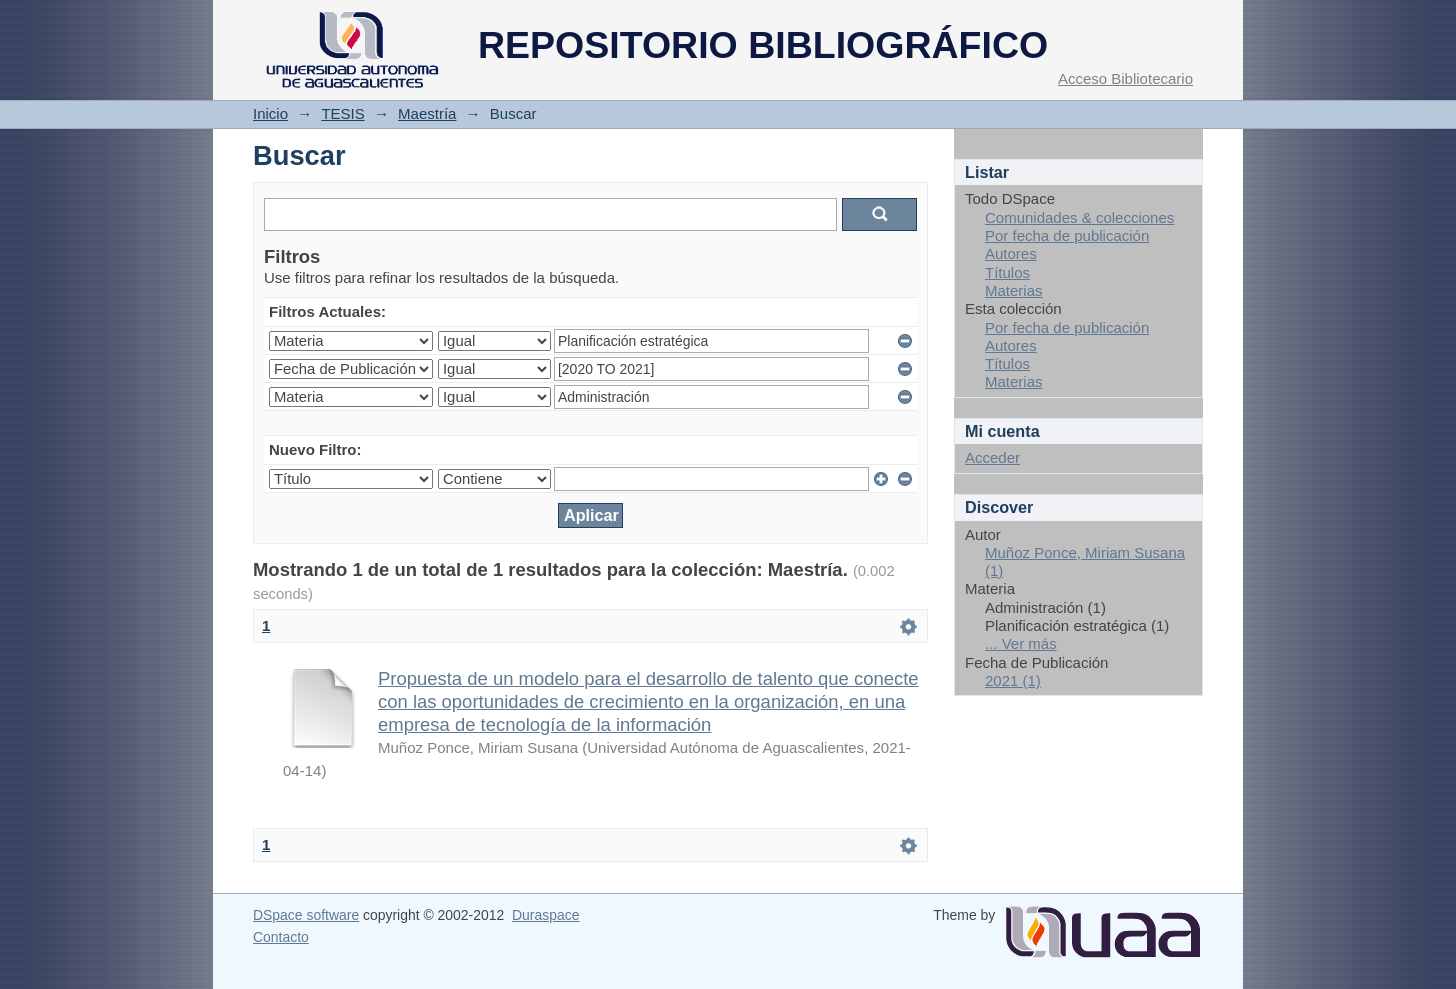 Image resolution: width=1456 pixels, height=989 pixels. What do you see at coordinates (281, 937) in the screenshot?
I see `Contacto` at bounding box center [281, 937].